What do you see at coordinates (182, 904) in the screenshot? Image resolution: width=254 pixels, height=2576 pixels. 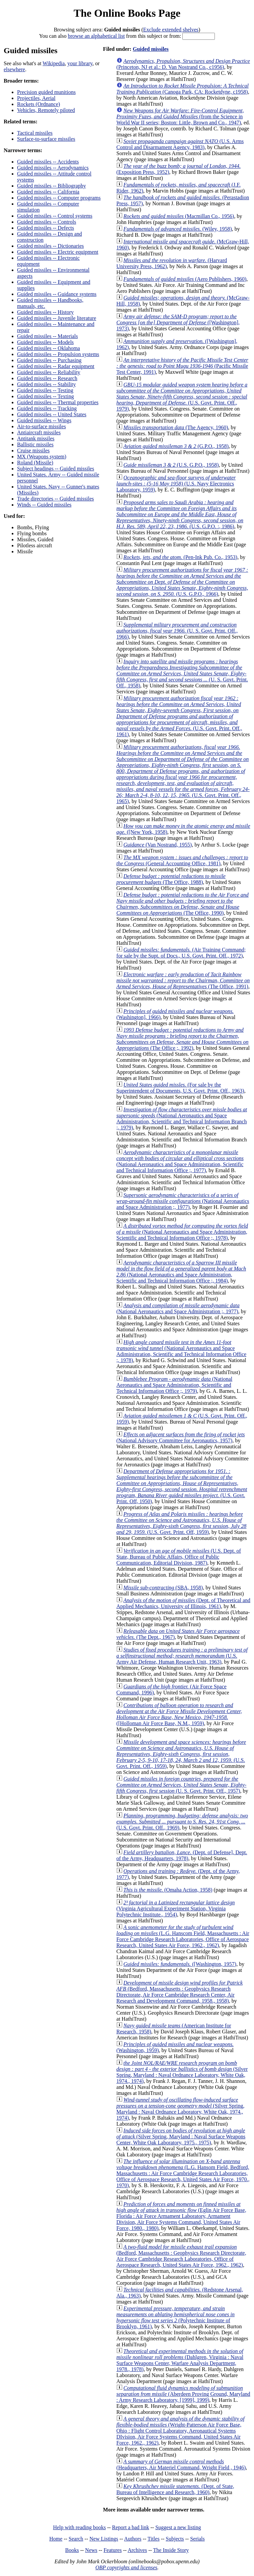 I see `(The Office, 1990)` at bounding box center [182, 904].